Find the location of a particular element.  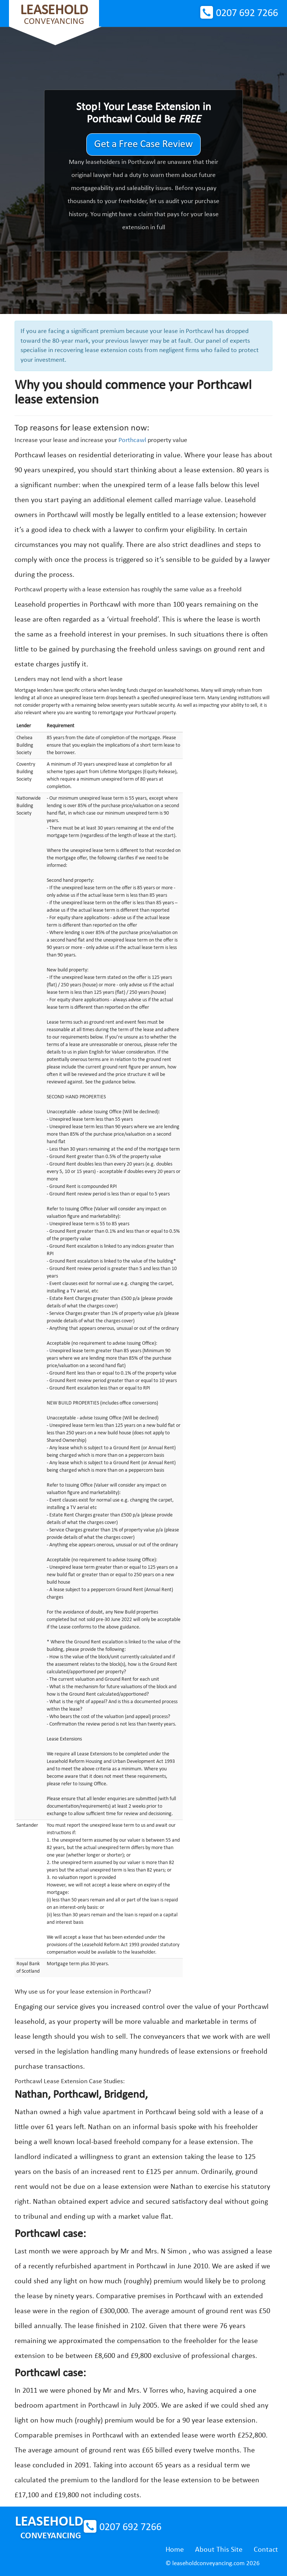

0207 692 7266 is located at coordinates (247, 13).